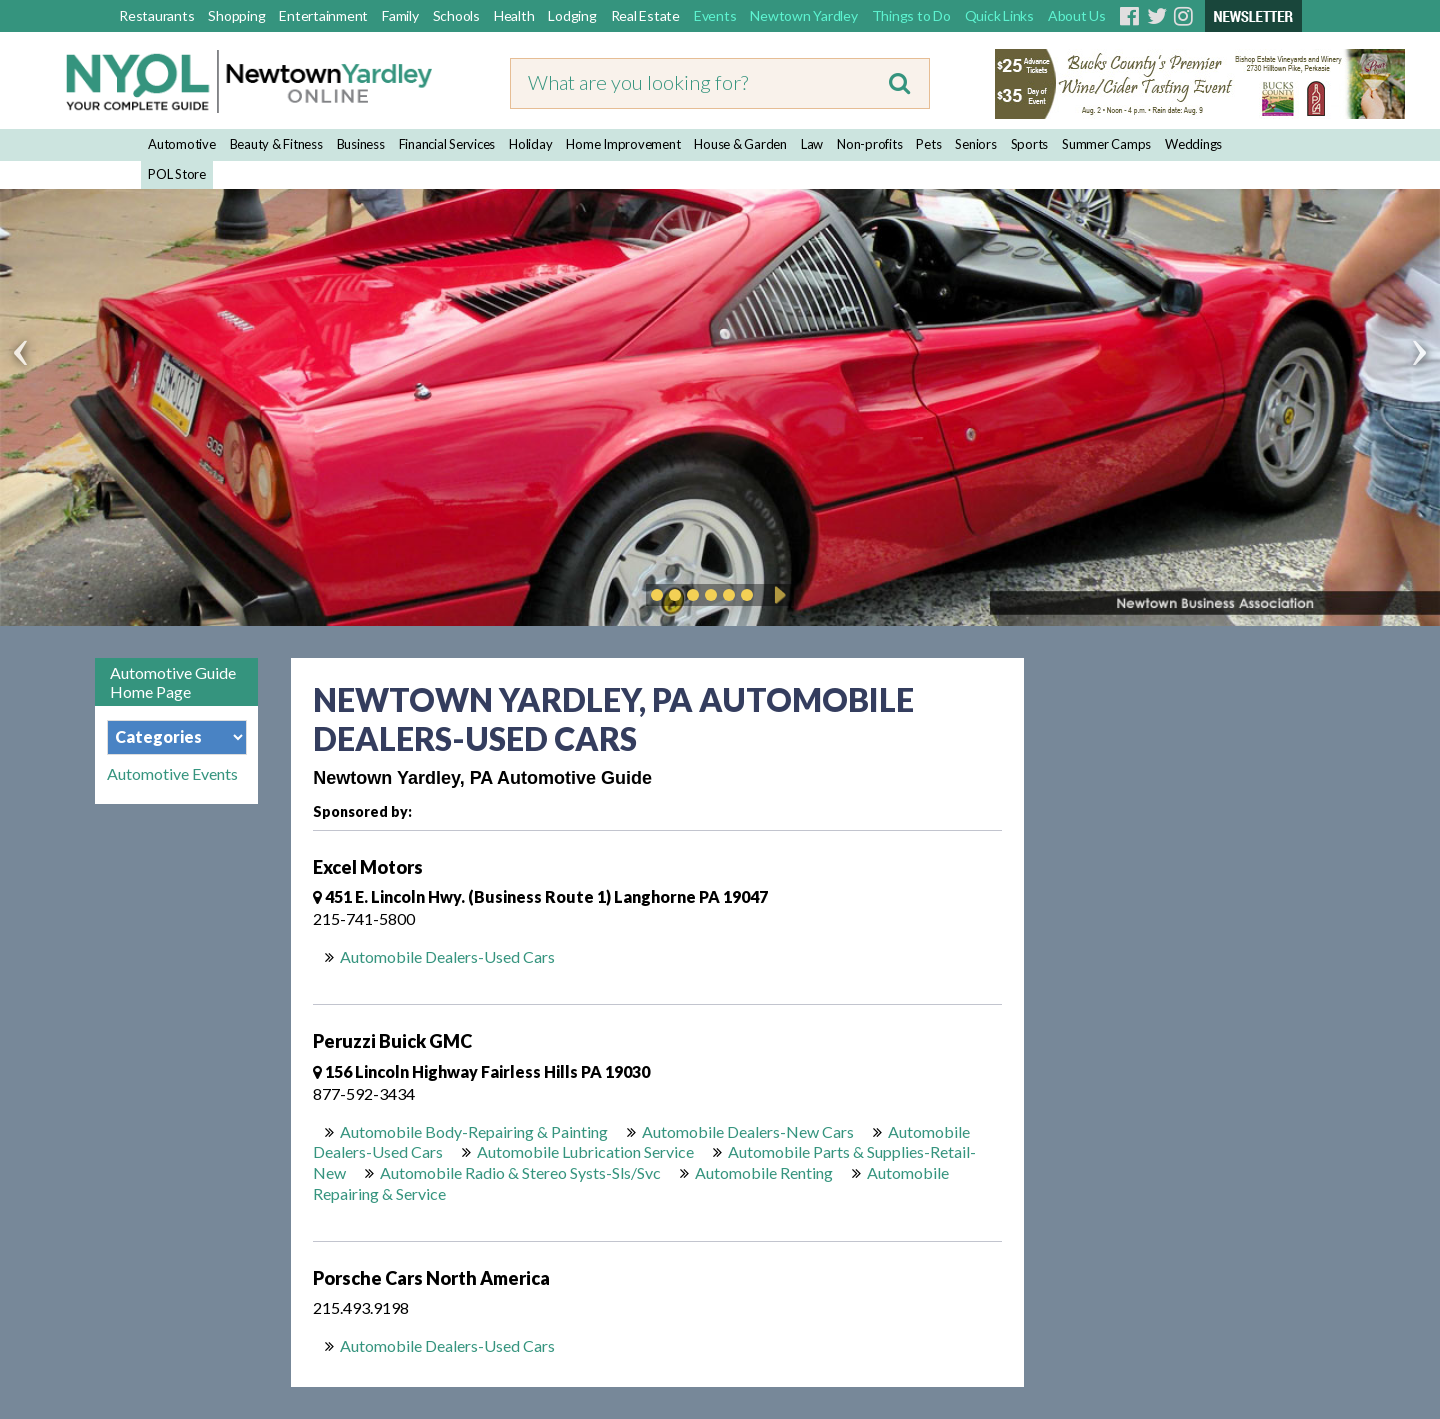  What do you see at coordinates (911, 15) in the screenshot?
I see `Things to Do` at bounding box center [911, 15].